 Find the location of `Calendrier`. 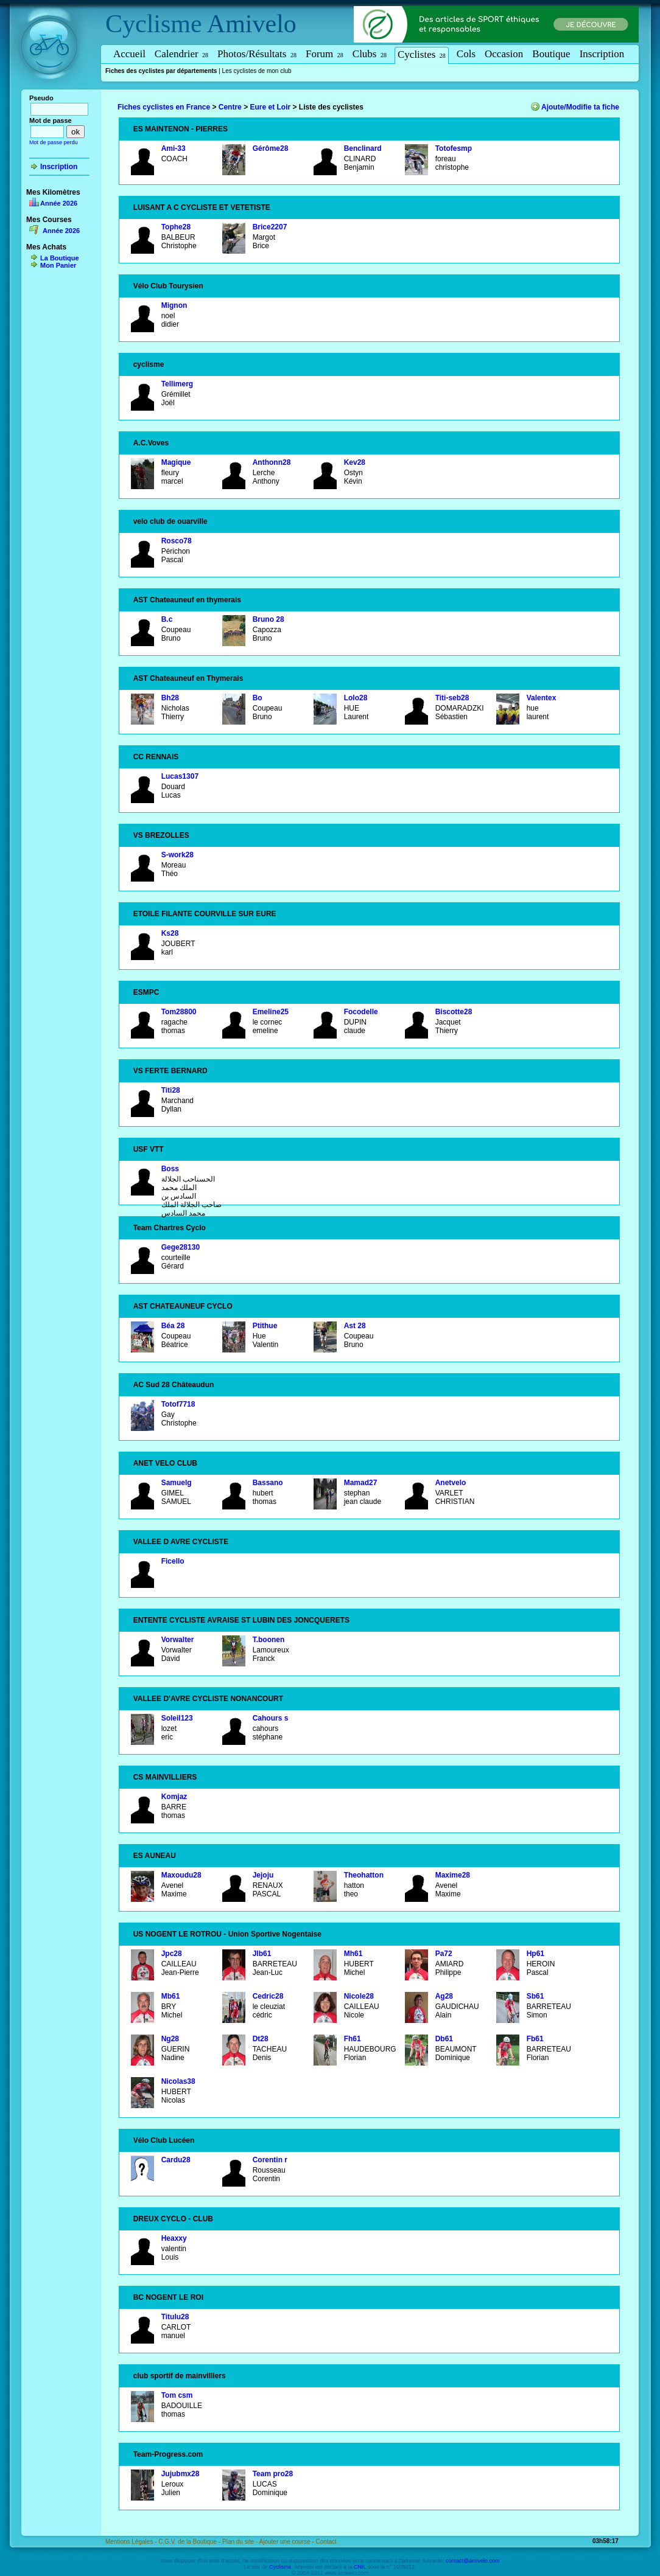

Calendrier is located at coordinates (181, 54).